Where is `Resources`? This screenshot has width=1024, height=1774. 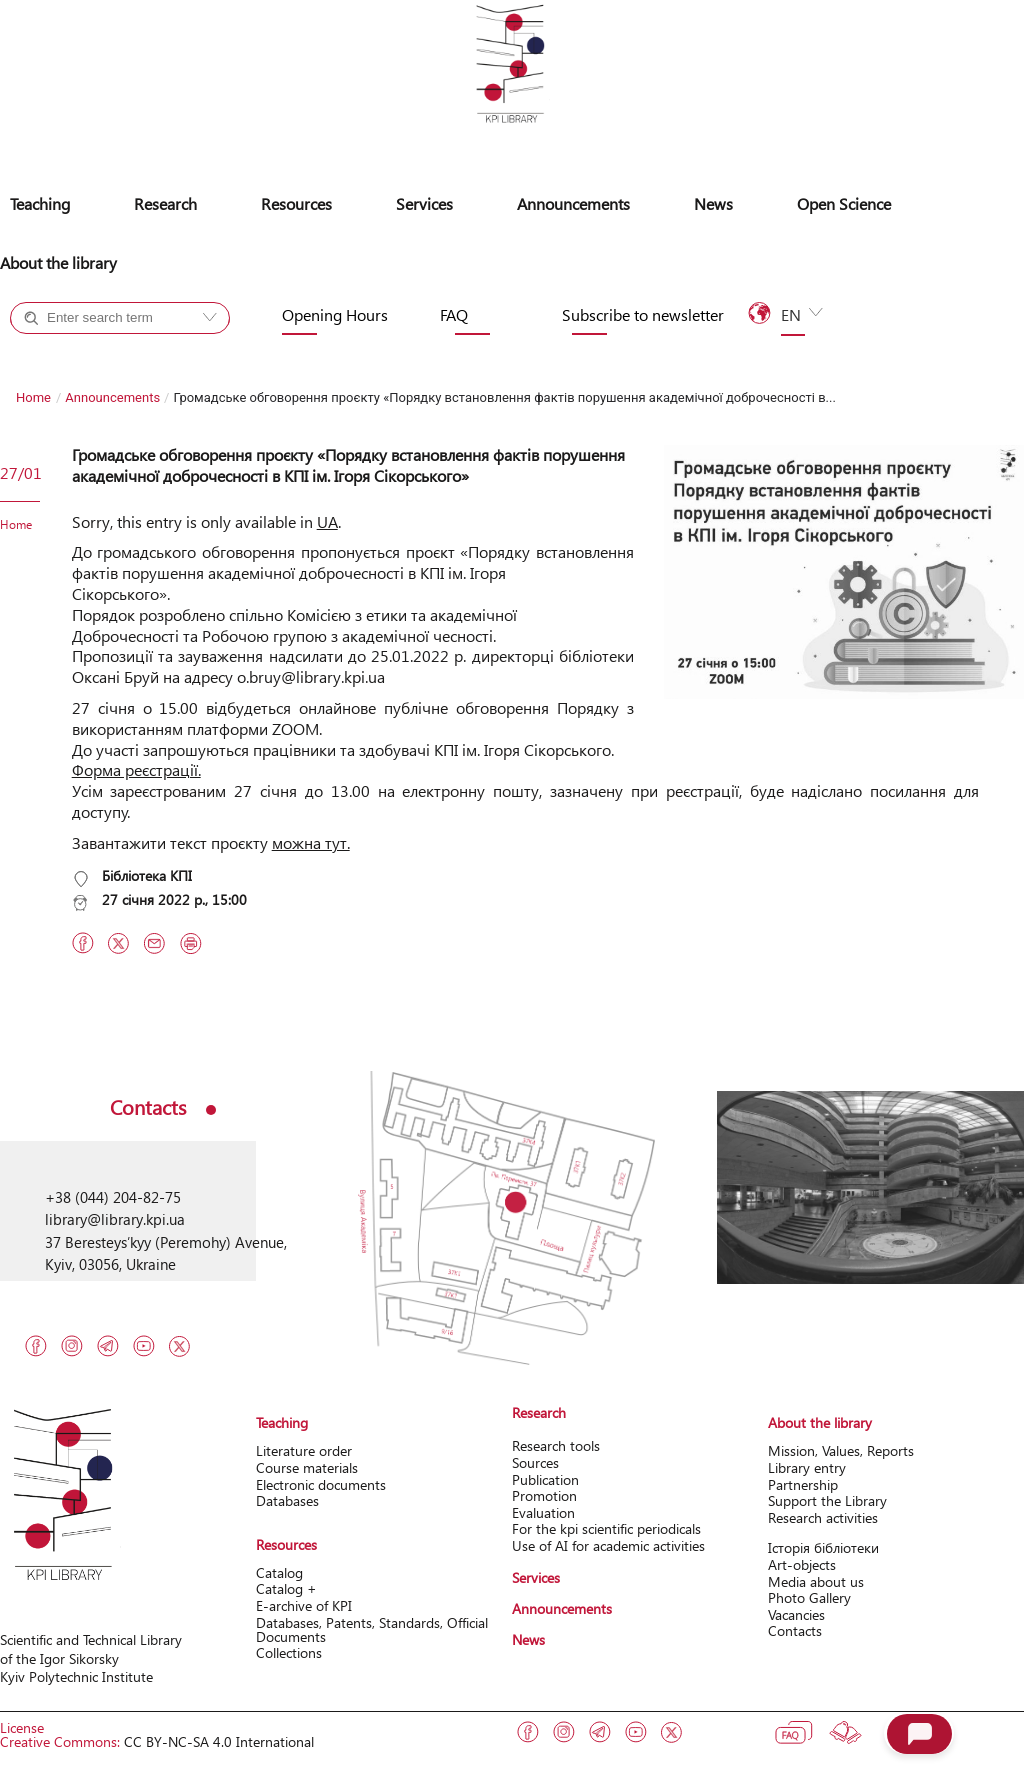 Resources is located at coordinates (296, 203).